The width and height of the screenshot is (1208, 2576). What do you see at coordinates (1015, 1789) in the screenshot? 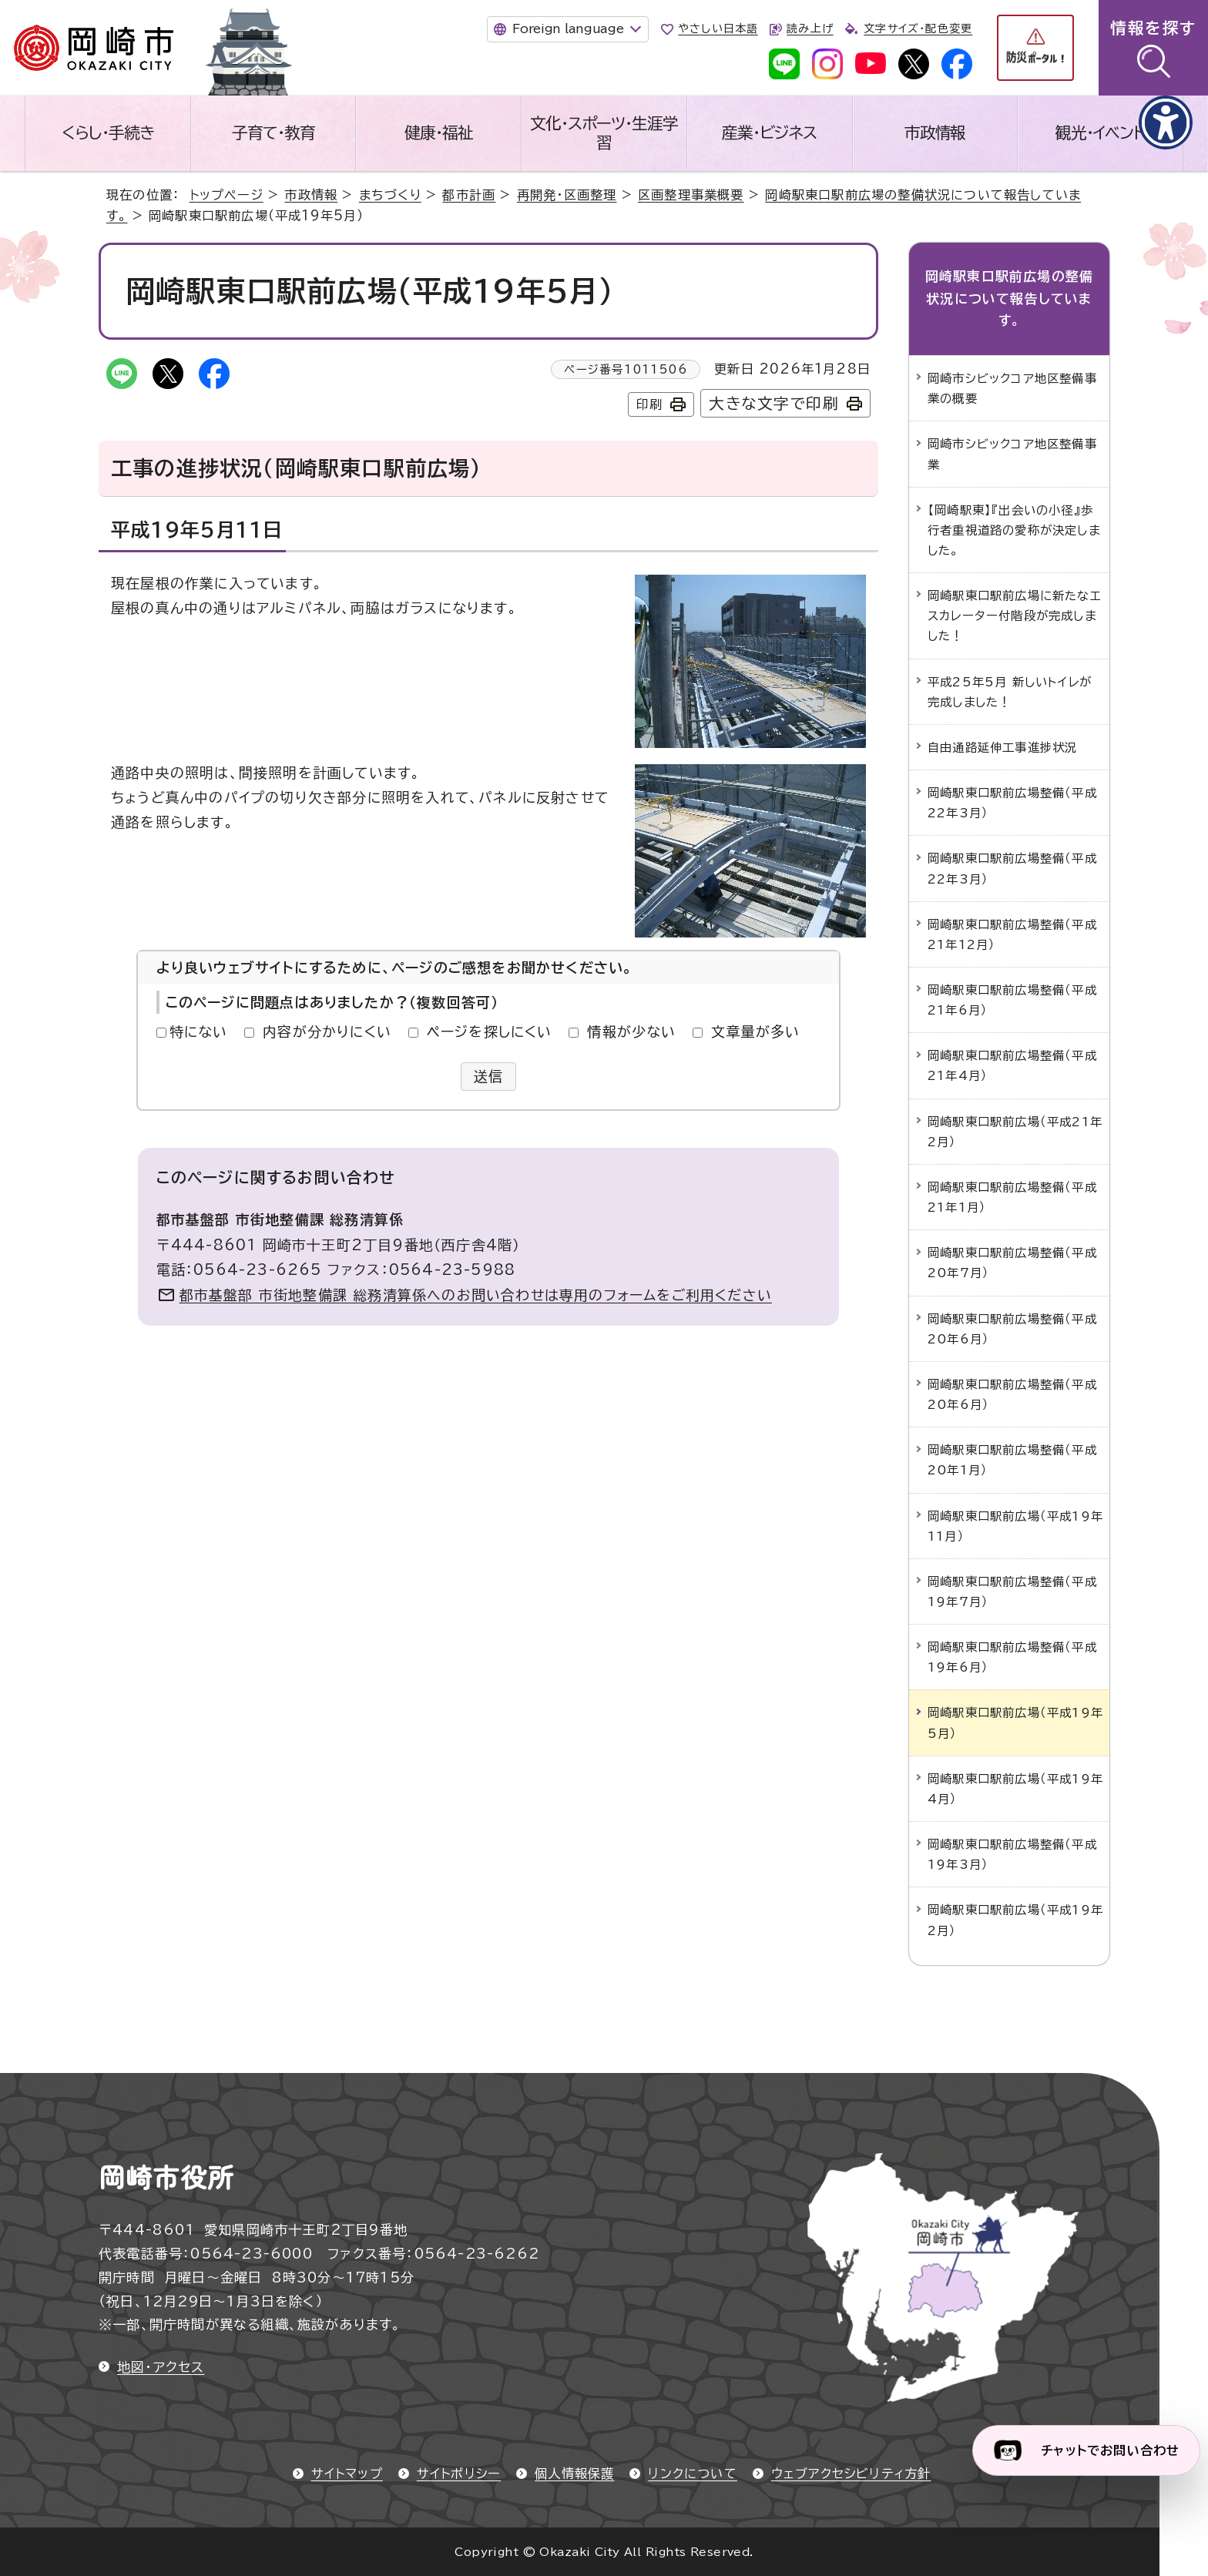
I see `岡崎駅東口駅前広場（平成19年4月）` at bounding box center [1015, 1789].